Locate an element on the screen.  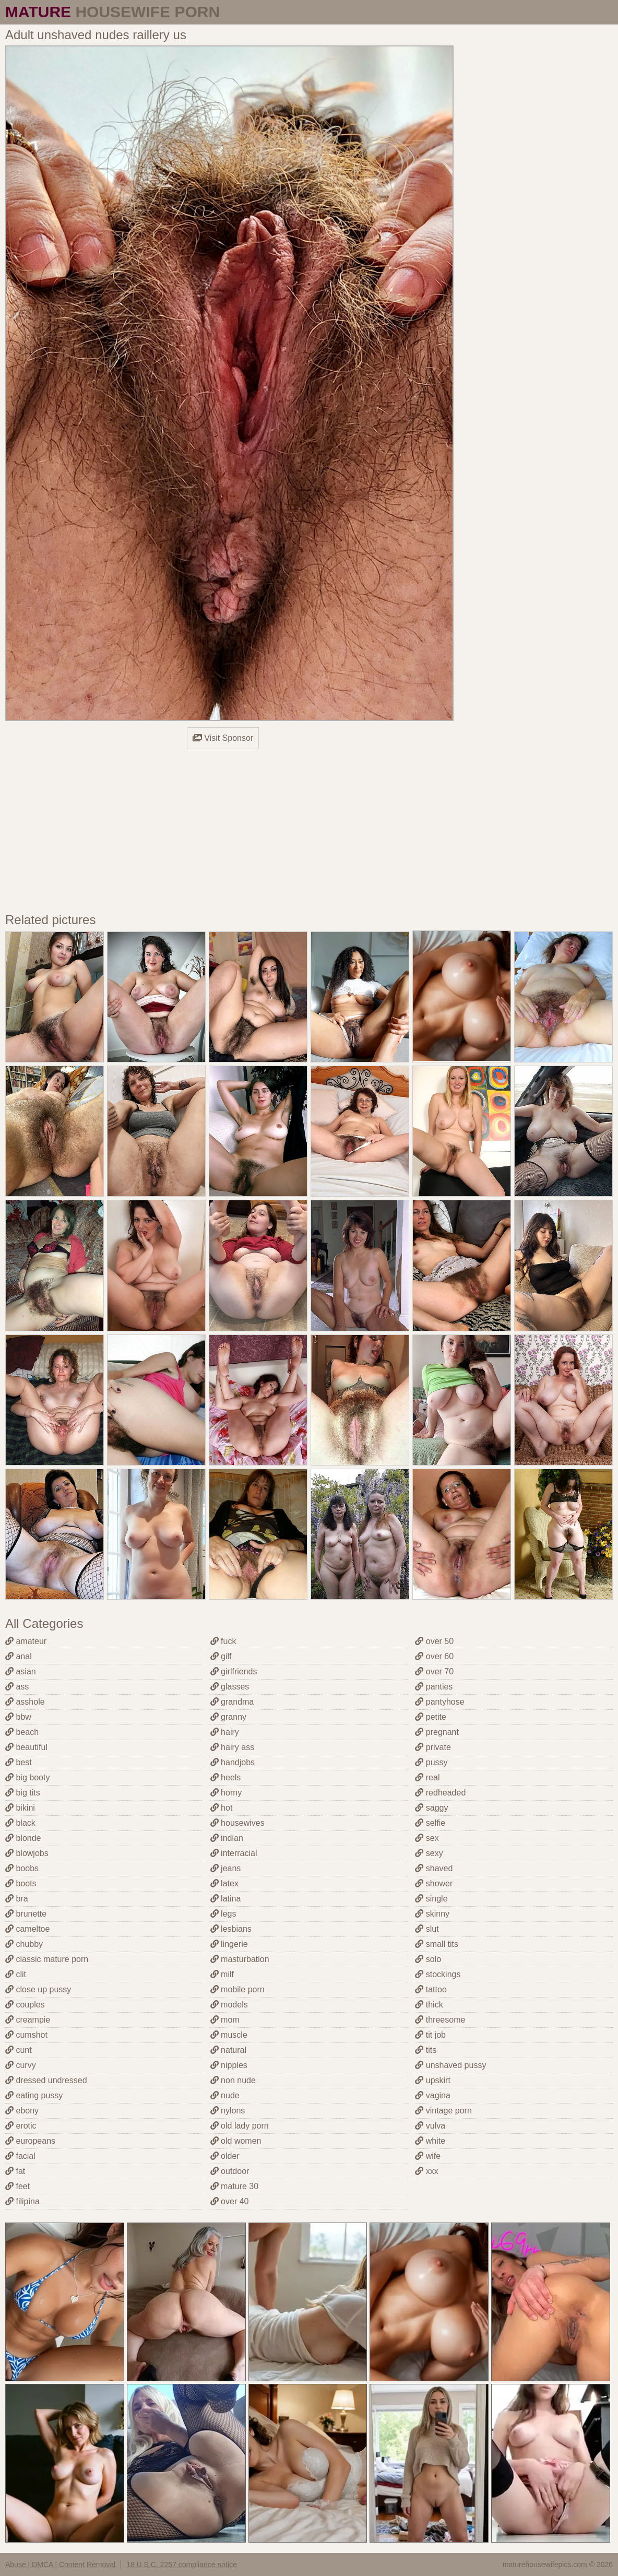
asian is located at coordinates (20, 1671).